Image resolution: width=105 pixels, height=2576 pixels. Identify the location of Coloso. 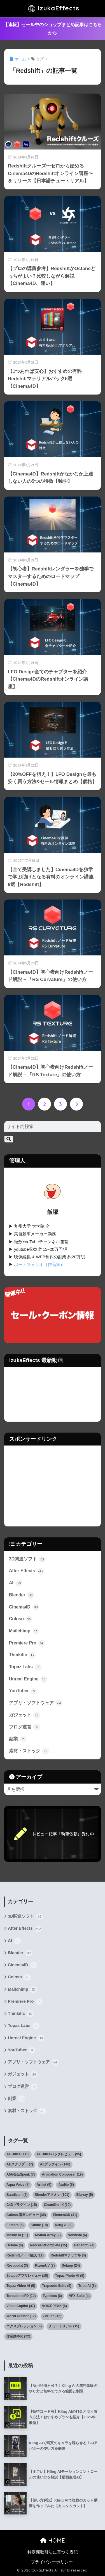
(20, 1619).